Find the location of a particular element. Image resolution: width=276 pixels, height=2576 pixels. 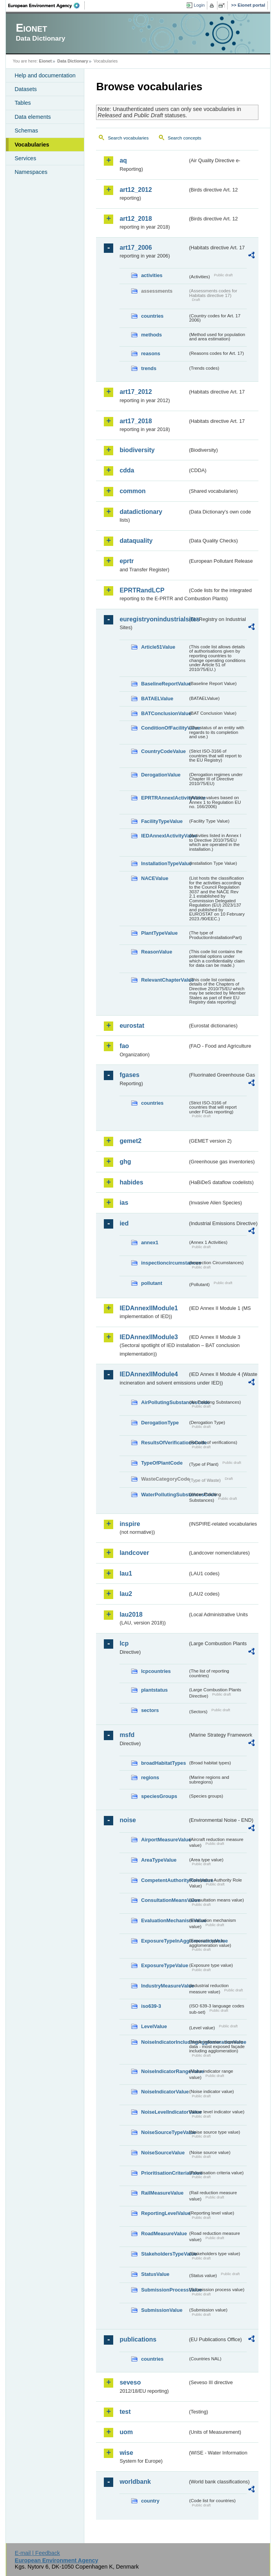

lcpcountries is located at coordinates (156, 1671).